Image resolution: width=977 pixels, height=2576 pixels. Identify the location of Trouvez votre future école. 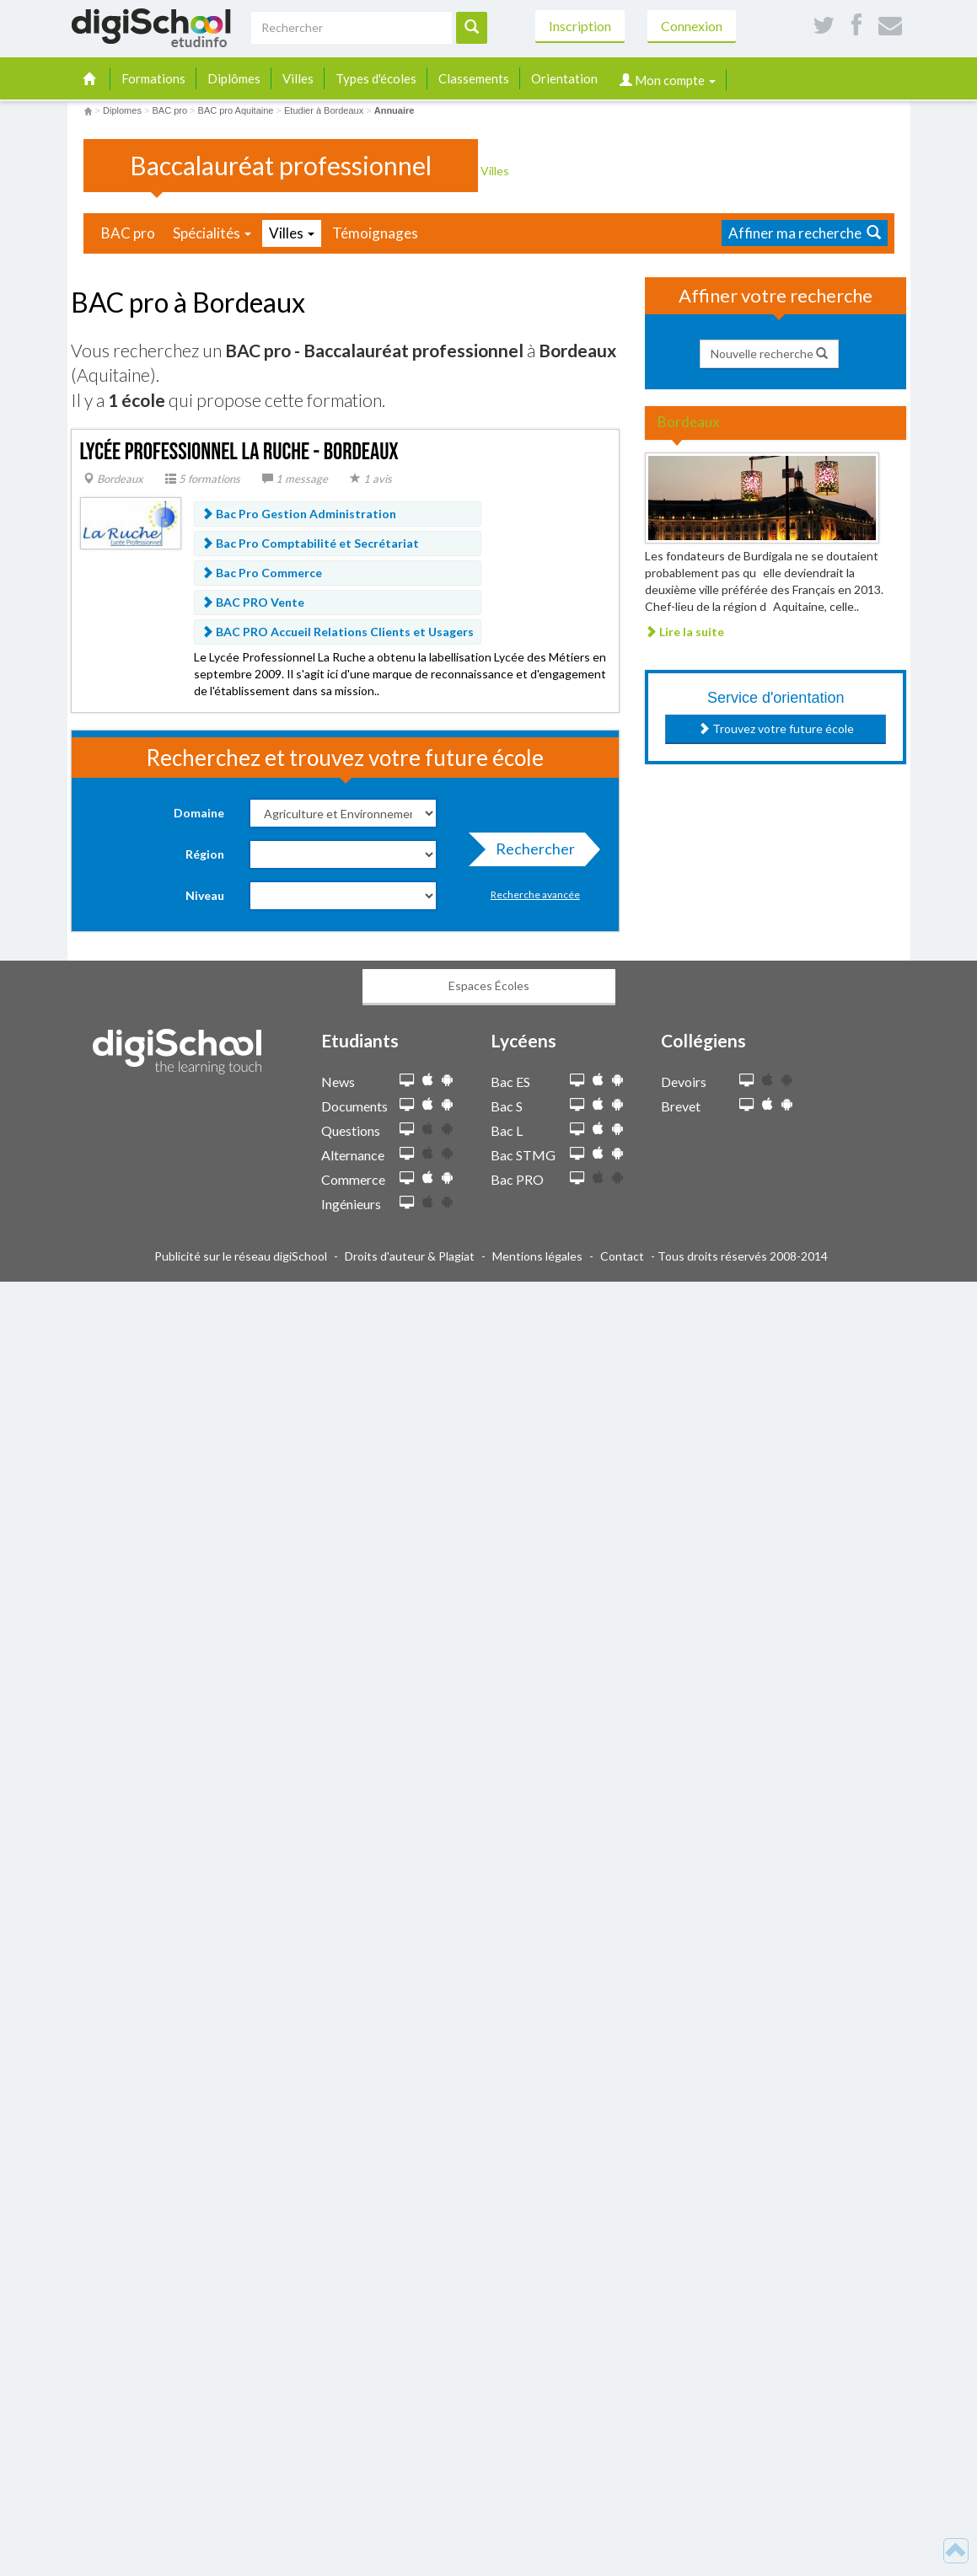
(776, 728).